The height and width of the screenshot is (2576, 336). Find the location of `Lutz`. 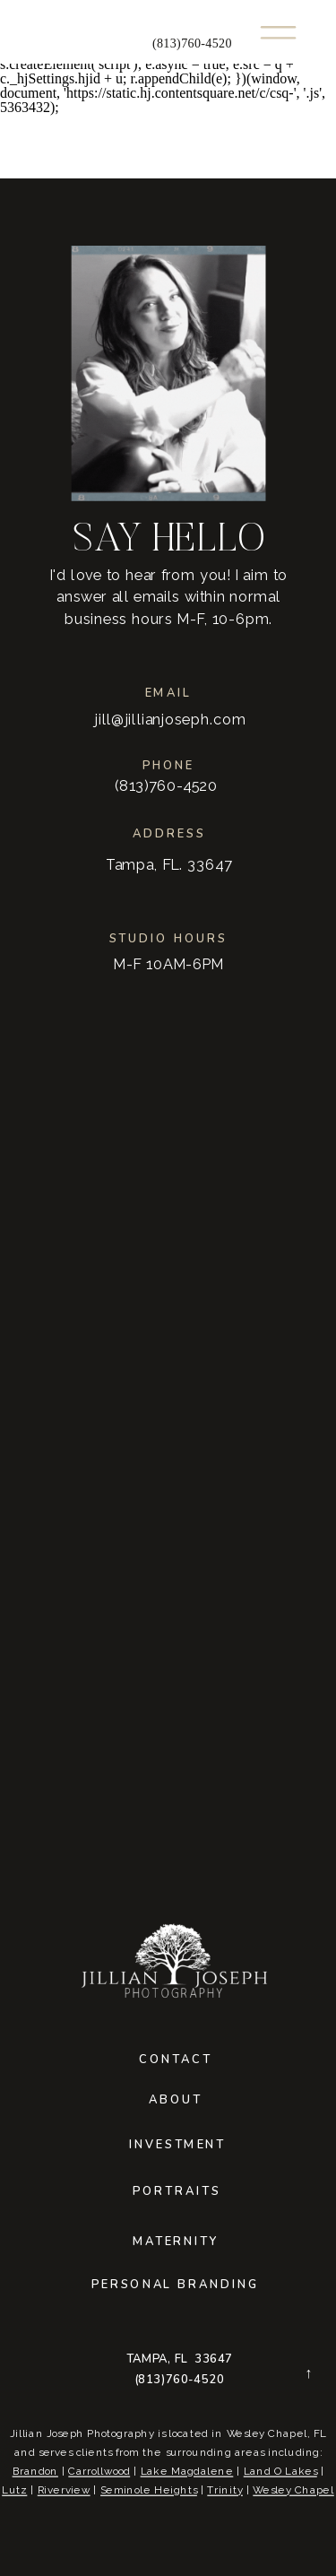

Lutz is located at coordinates (14, 2490).